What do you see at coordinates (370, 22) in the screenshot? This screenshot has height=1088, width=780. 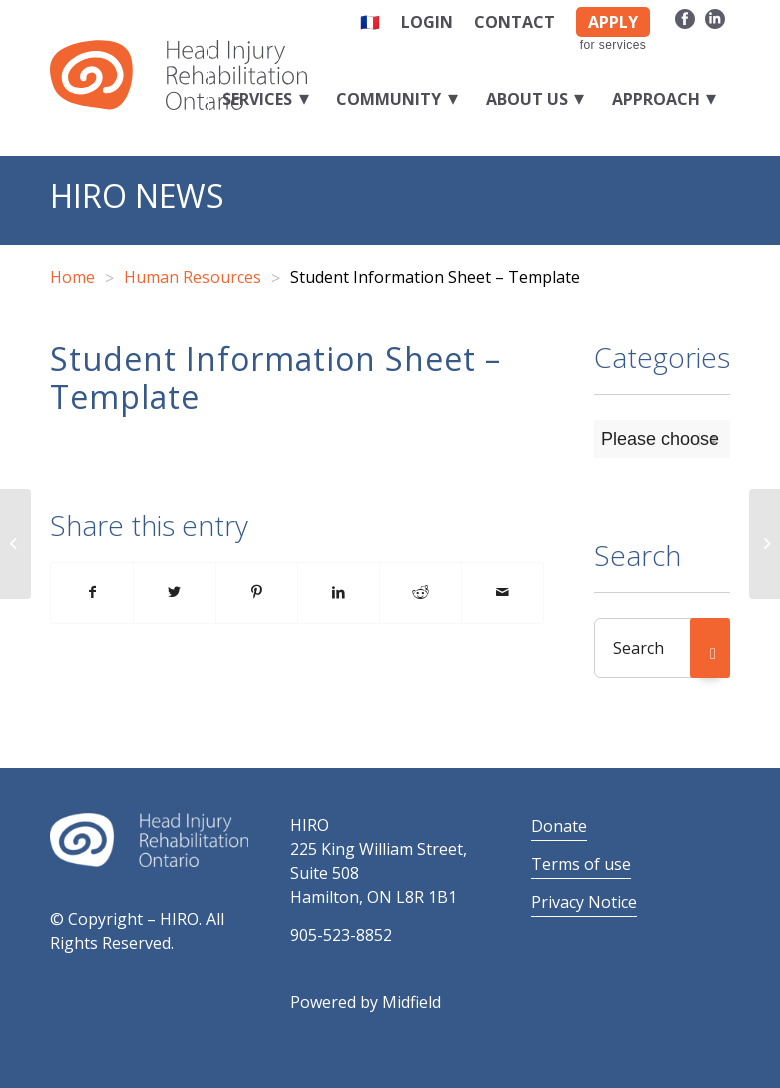 I see `🇫🇷` at bounding box center [370, 22].